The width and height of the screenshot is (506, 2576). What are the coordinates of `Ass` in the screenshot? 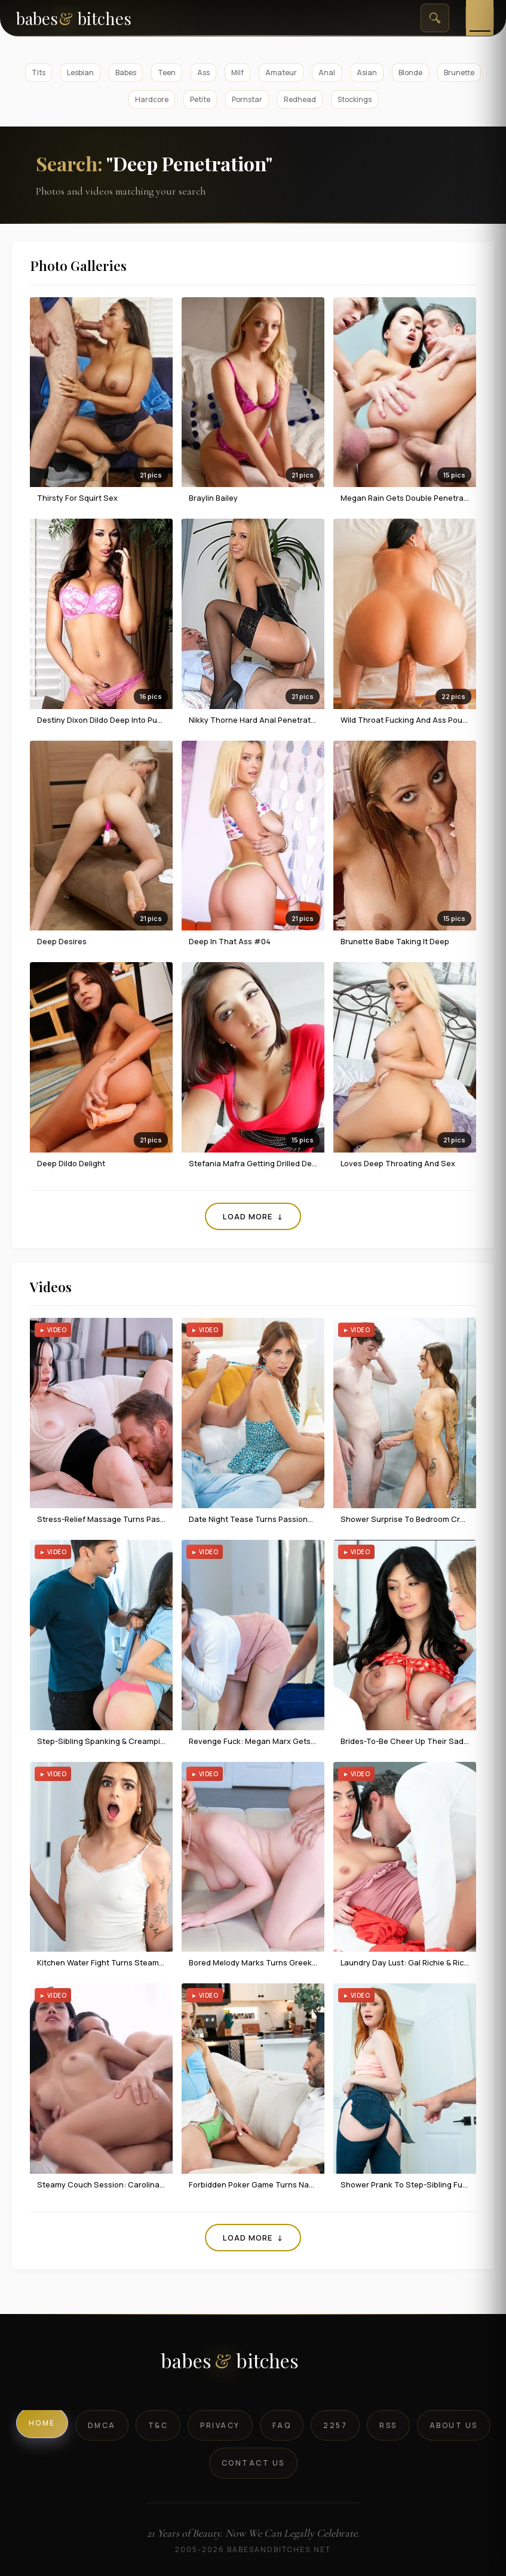 It's located at (203, 72).